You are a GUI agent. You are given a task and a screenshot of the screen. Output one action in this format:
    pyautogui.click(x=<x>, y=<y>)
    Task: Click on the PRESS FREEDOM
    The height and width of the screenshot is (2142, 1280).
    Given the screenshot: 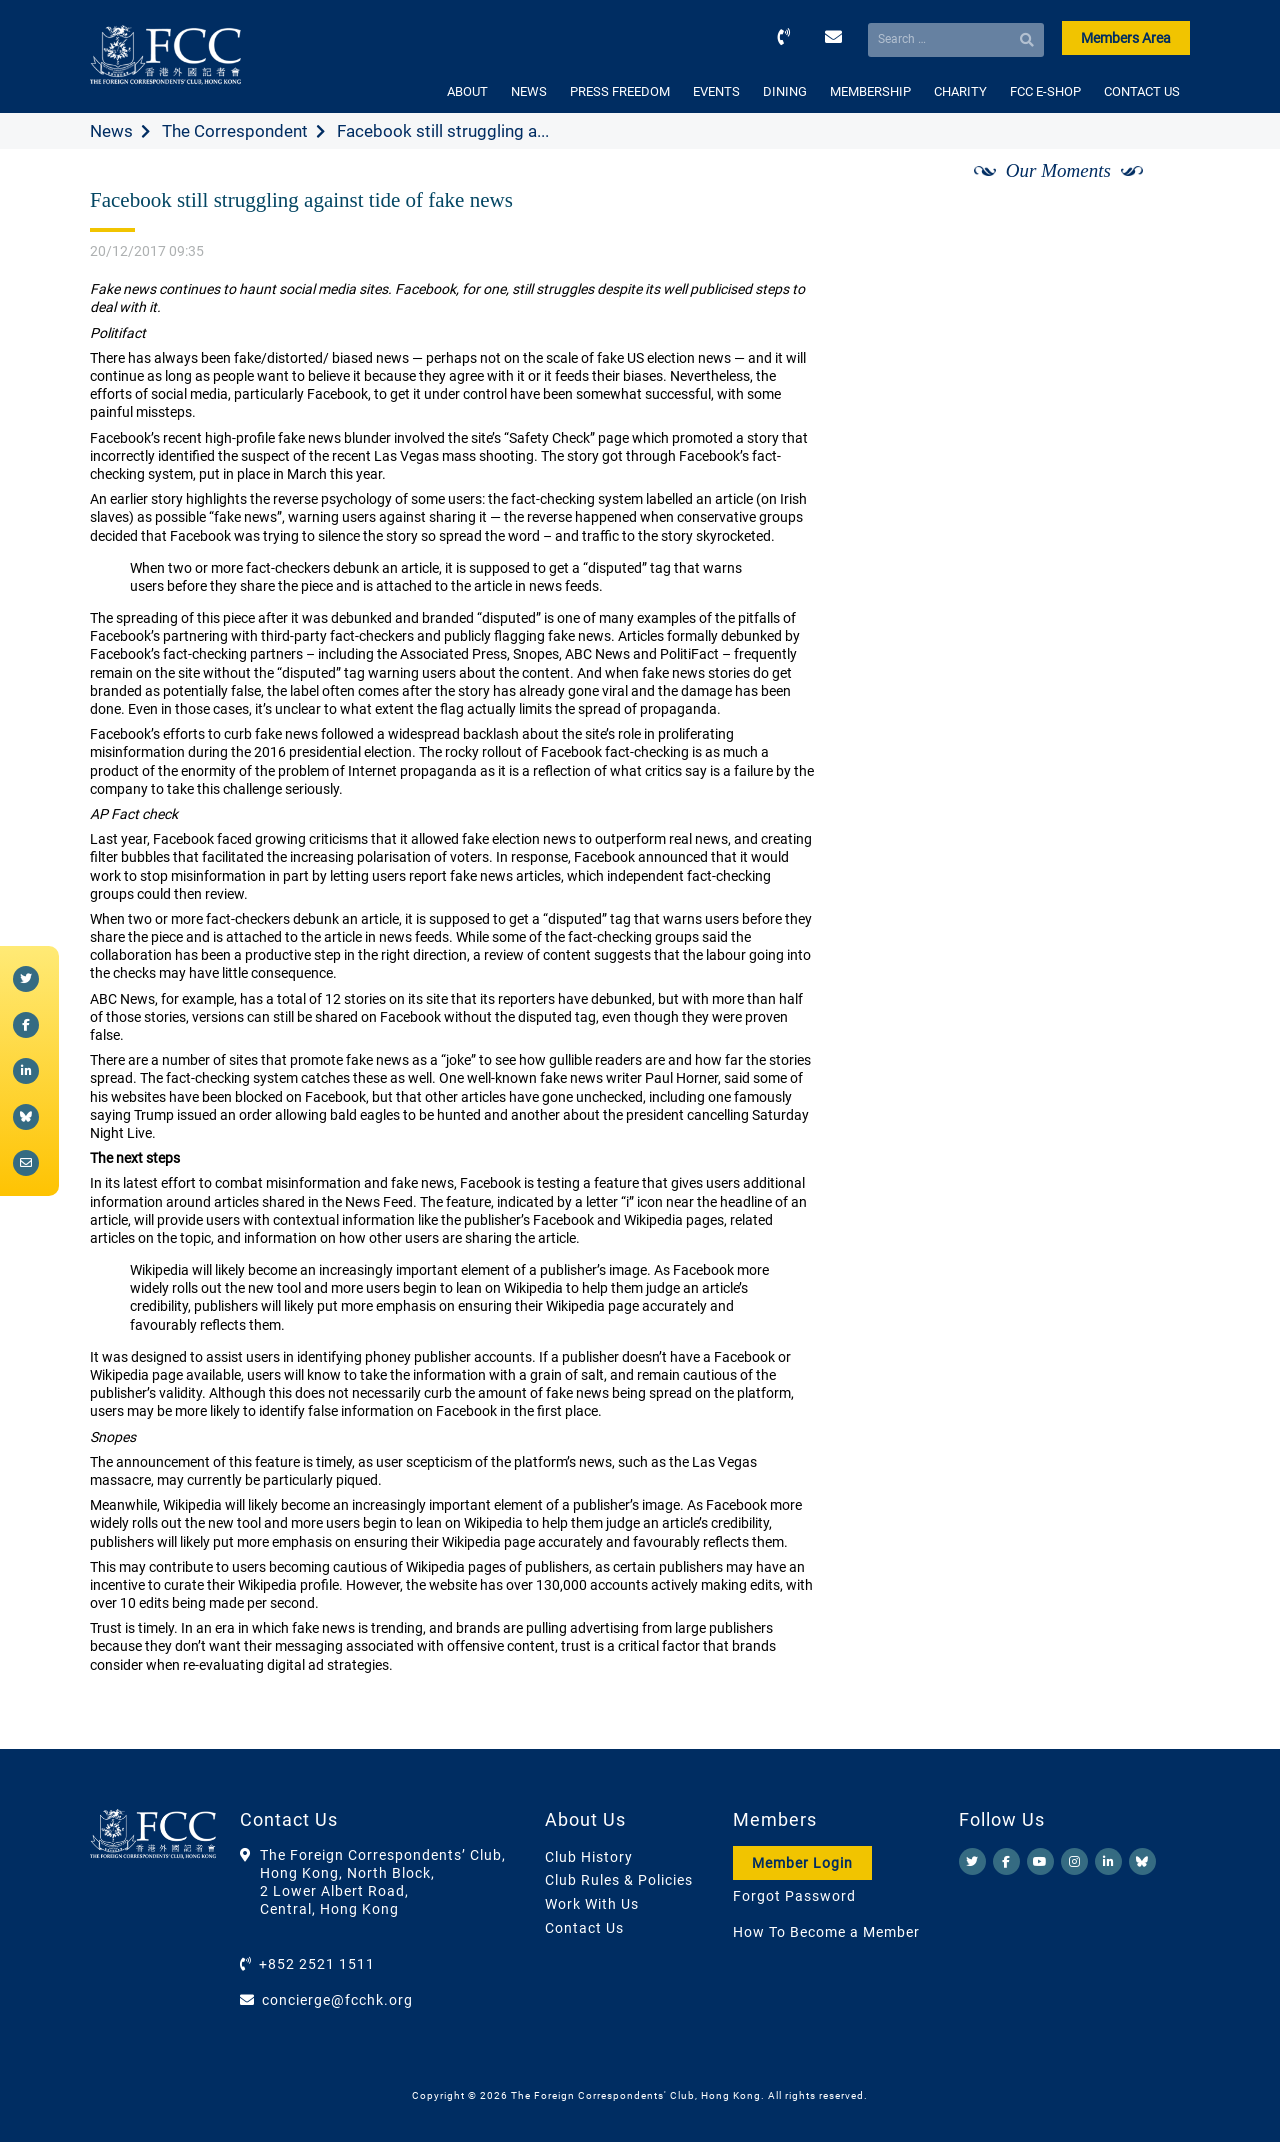 What is the action you would take?
    pyautogui.click(x=620, y=91)
    